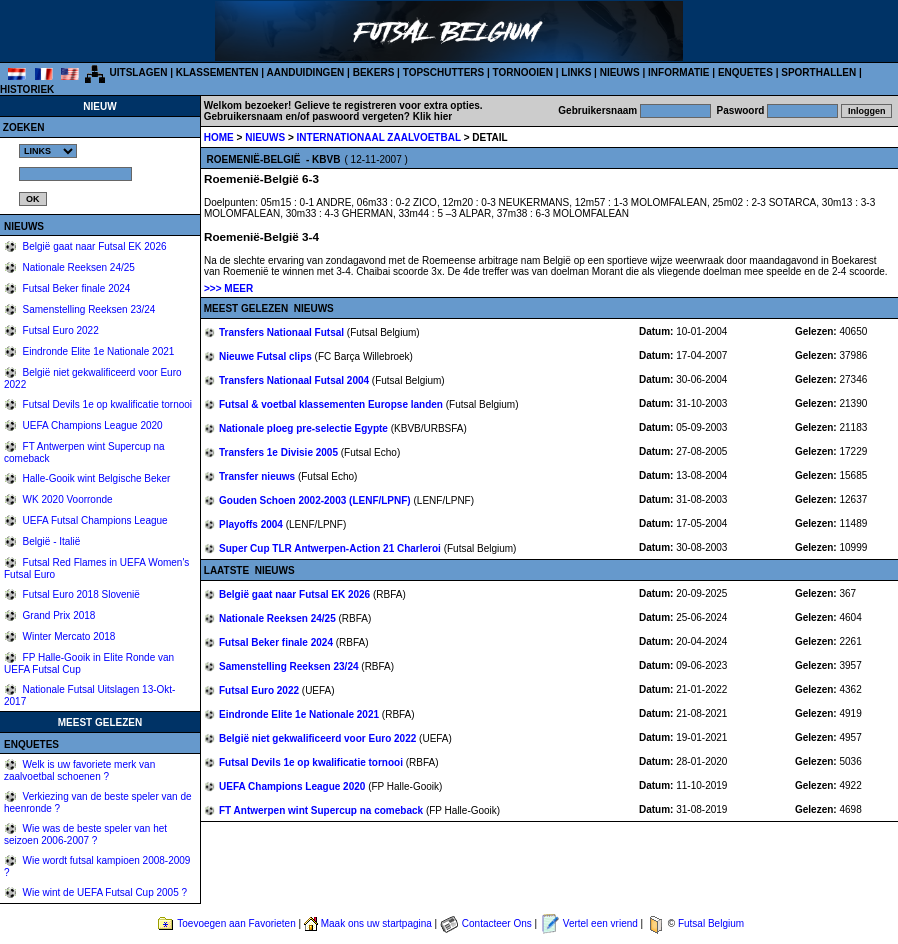 This screenshot has width=898, height=944. I want to click on Gouden Schoen 2002-2003 (LENF/LPNF), so click(316, 500).